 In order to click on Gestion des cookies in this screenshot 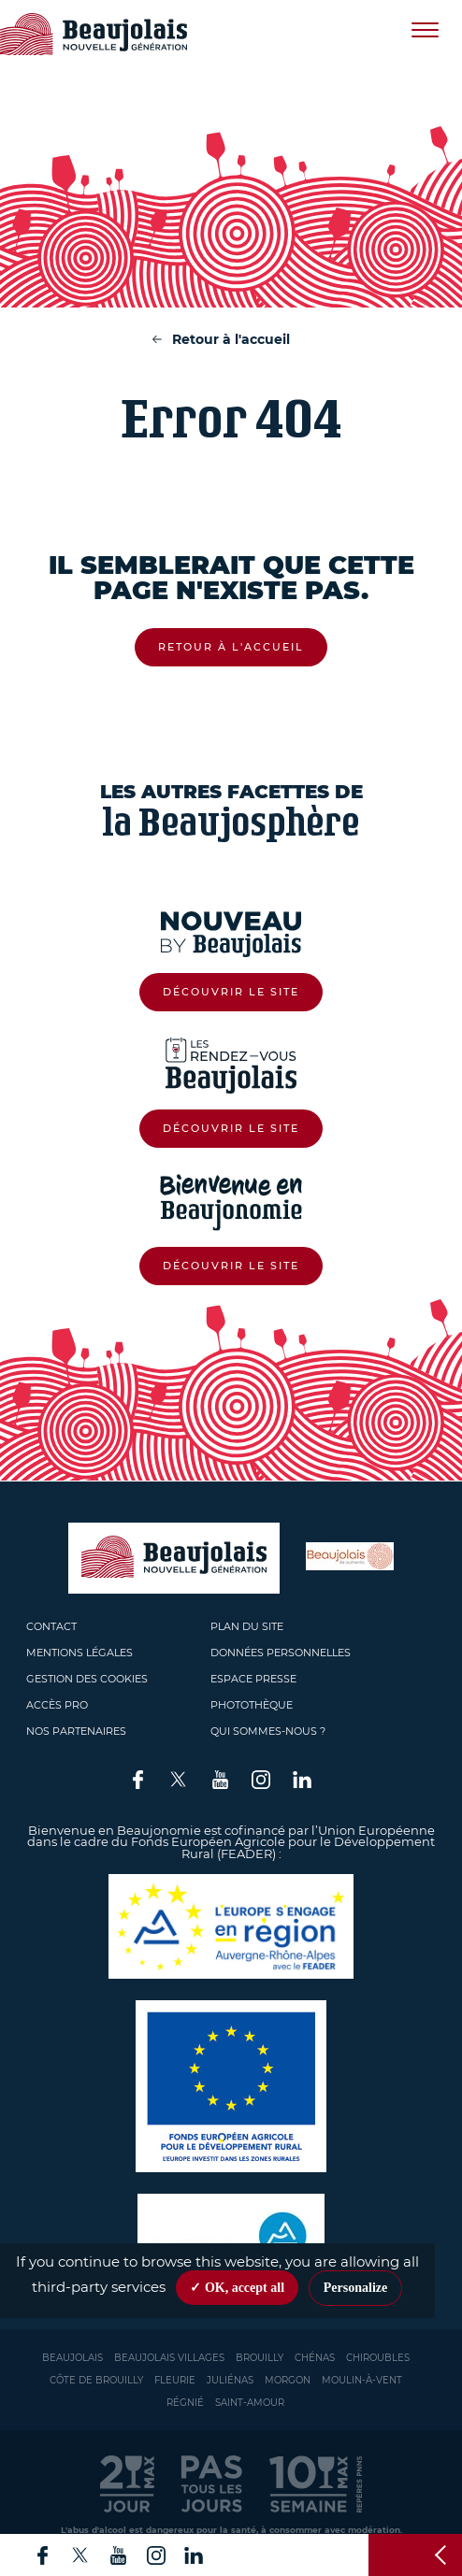, I will do `click(87, 1678)`.